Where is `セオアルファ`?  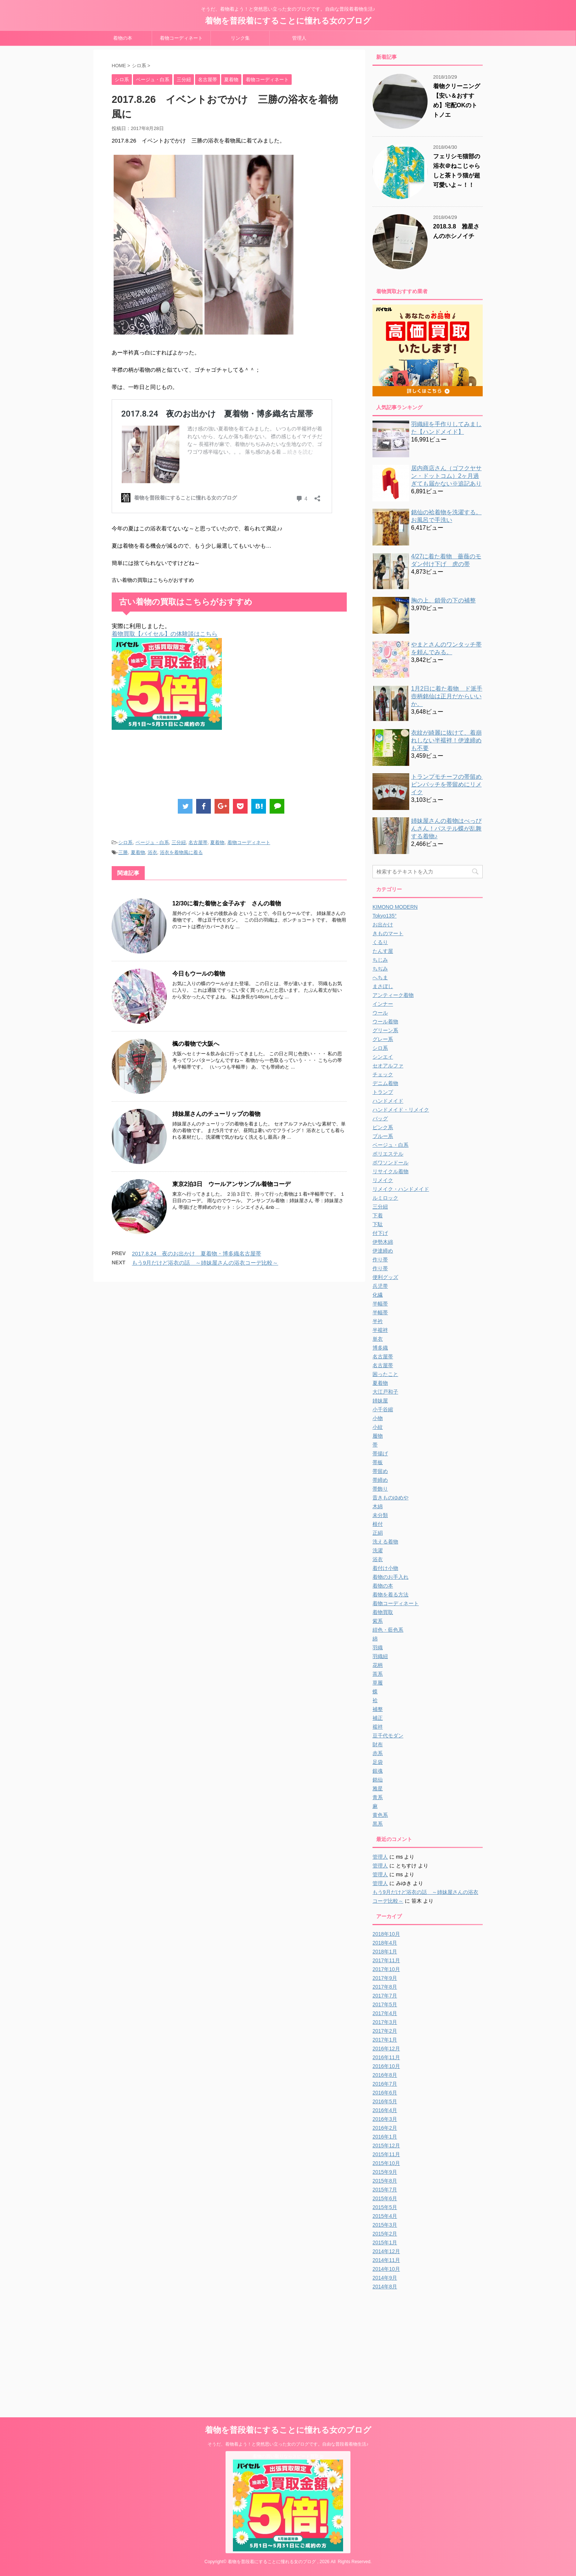
セオアルファ is located at coordinates (387, 1066).